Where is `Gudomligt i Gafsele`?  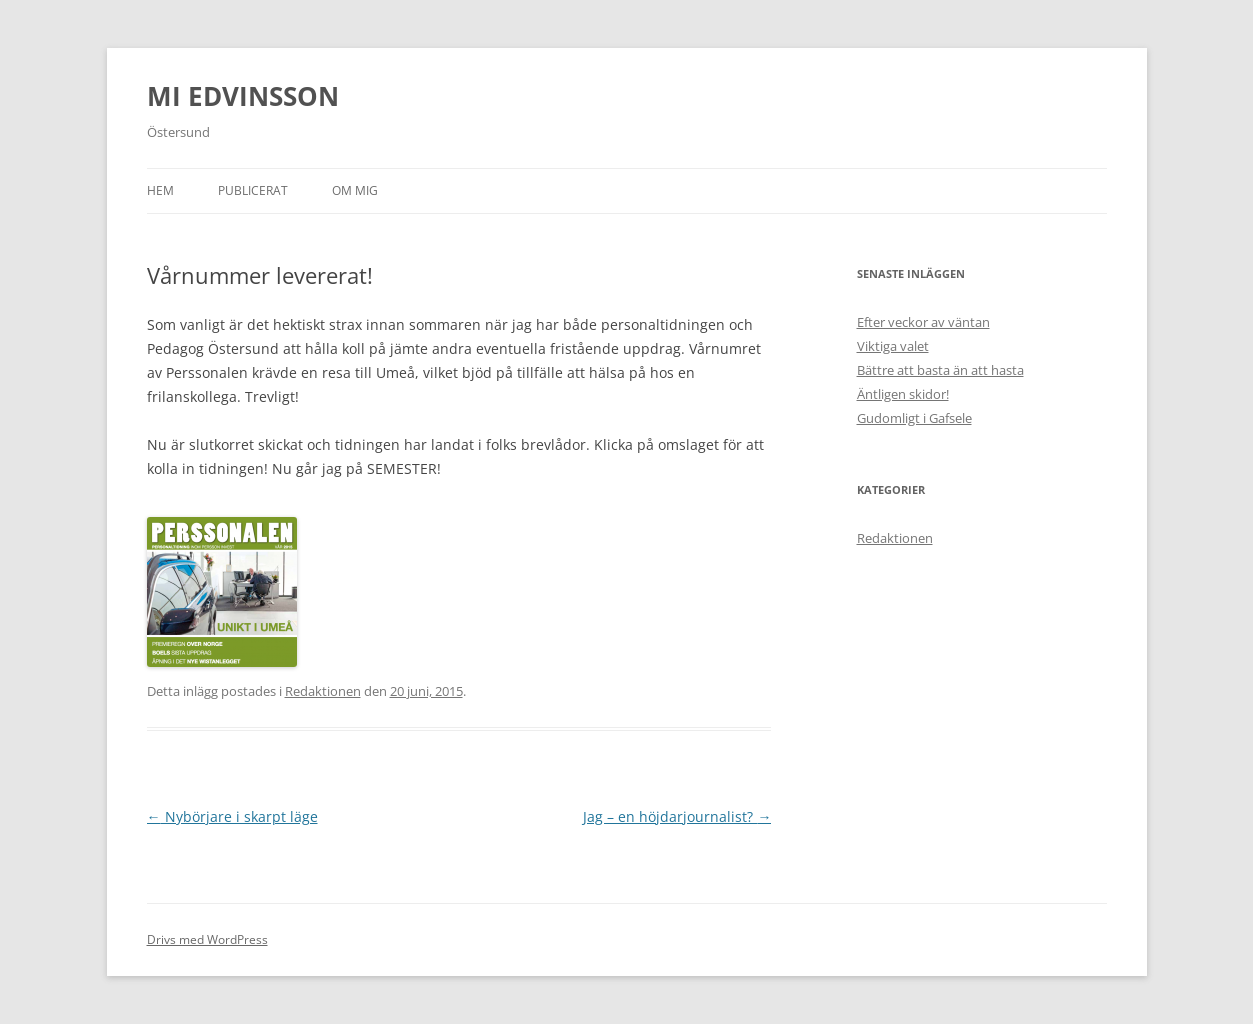 Gudomligt i Gafsele is located at coordinates (914, 418).